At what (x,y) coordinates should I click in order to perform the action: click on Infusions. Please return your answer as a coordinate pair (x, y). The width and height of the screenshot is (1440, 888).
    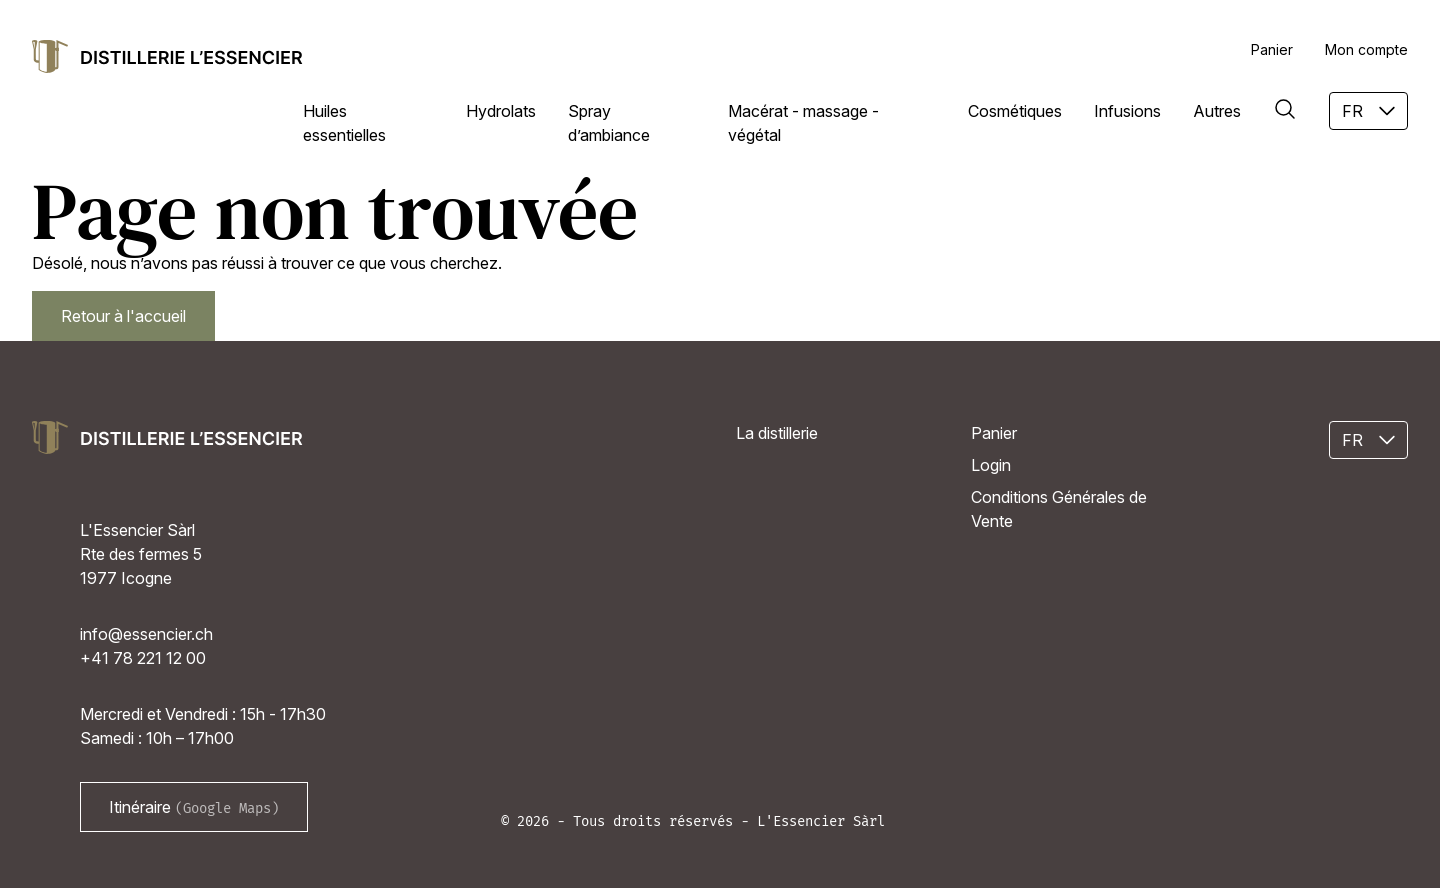
    Looking at the image, I should click on (1127, 111).